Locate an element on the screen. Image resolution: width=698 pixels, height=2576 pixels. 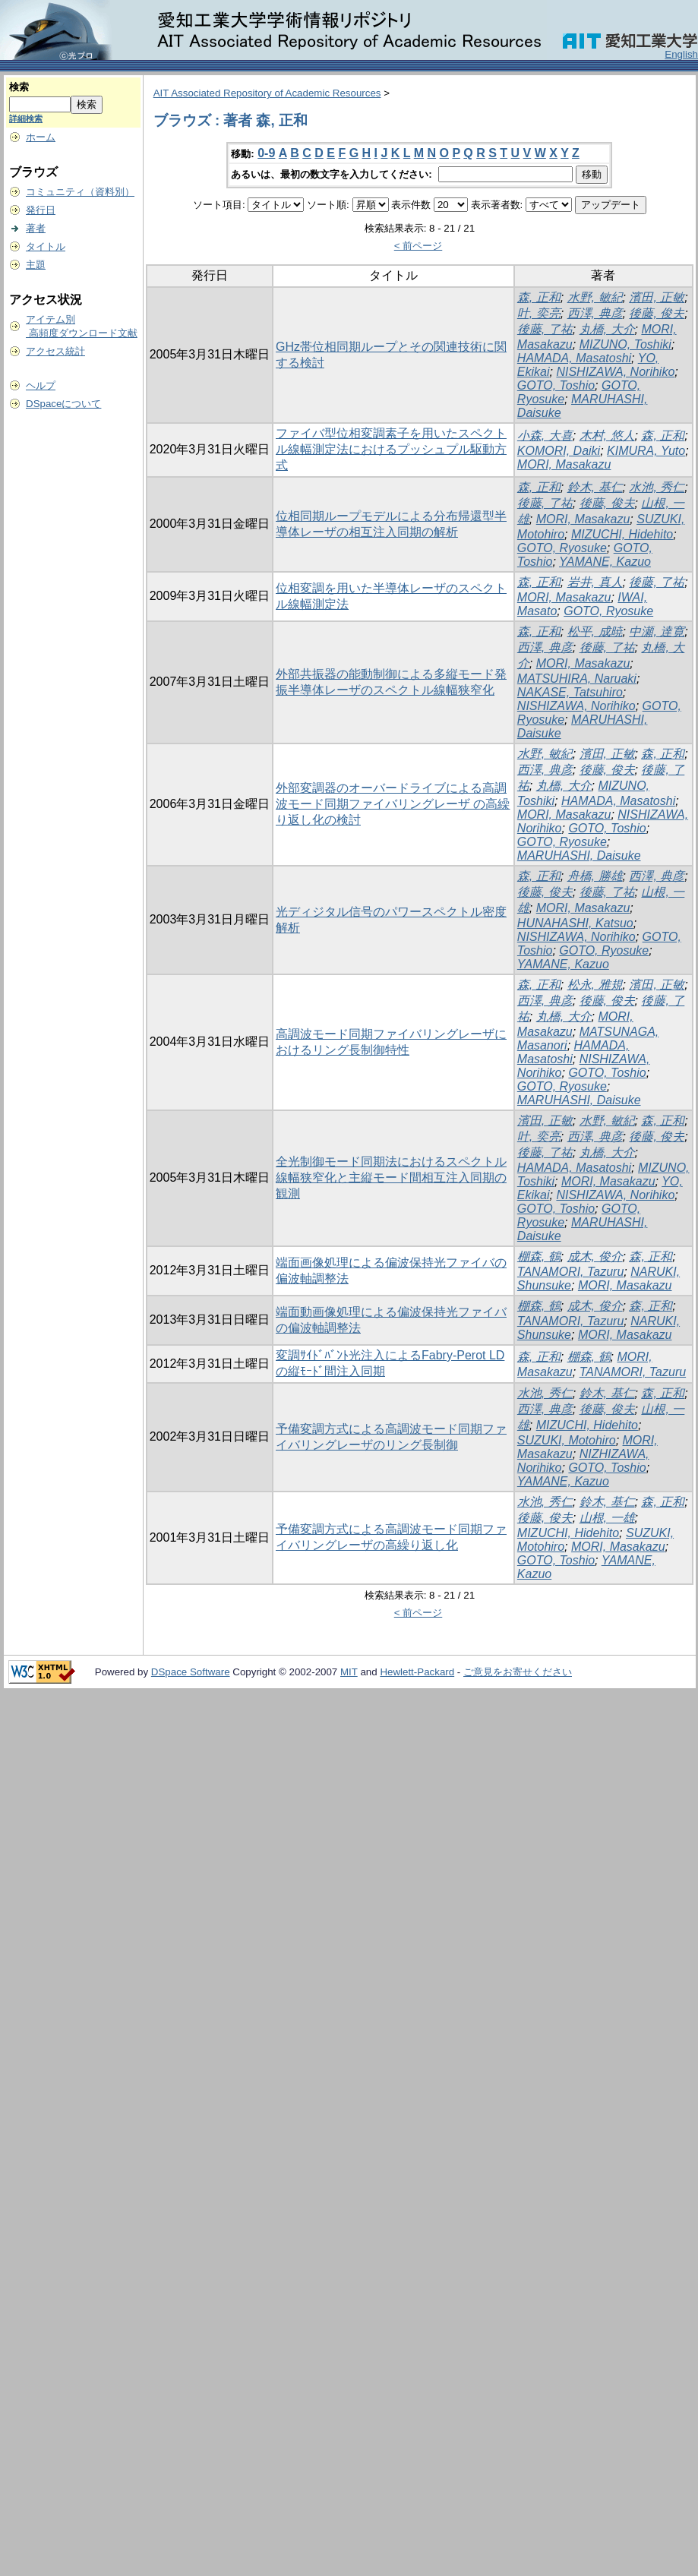
主題 is located at coordinates (36, 264).